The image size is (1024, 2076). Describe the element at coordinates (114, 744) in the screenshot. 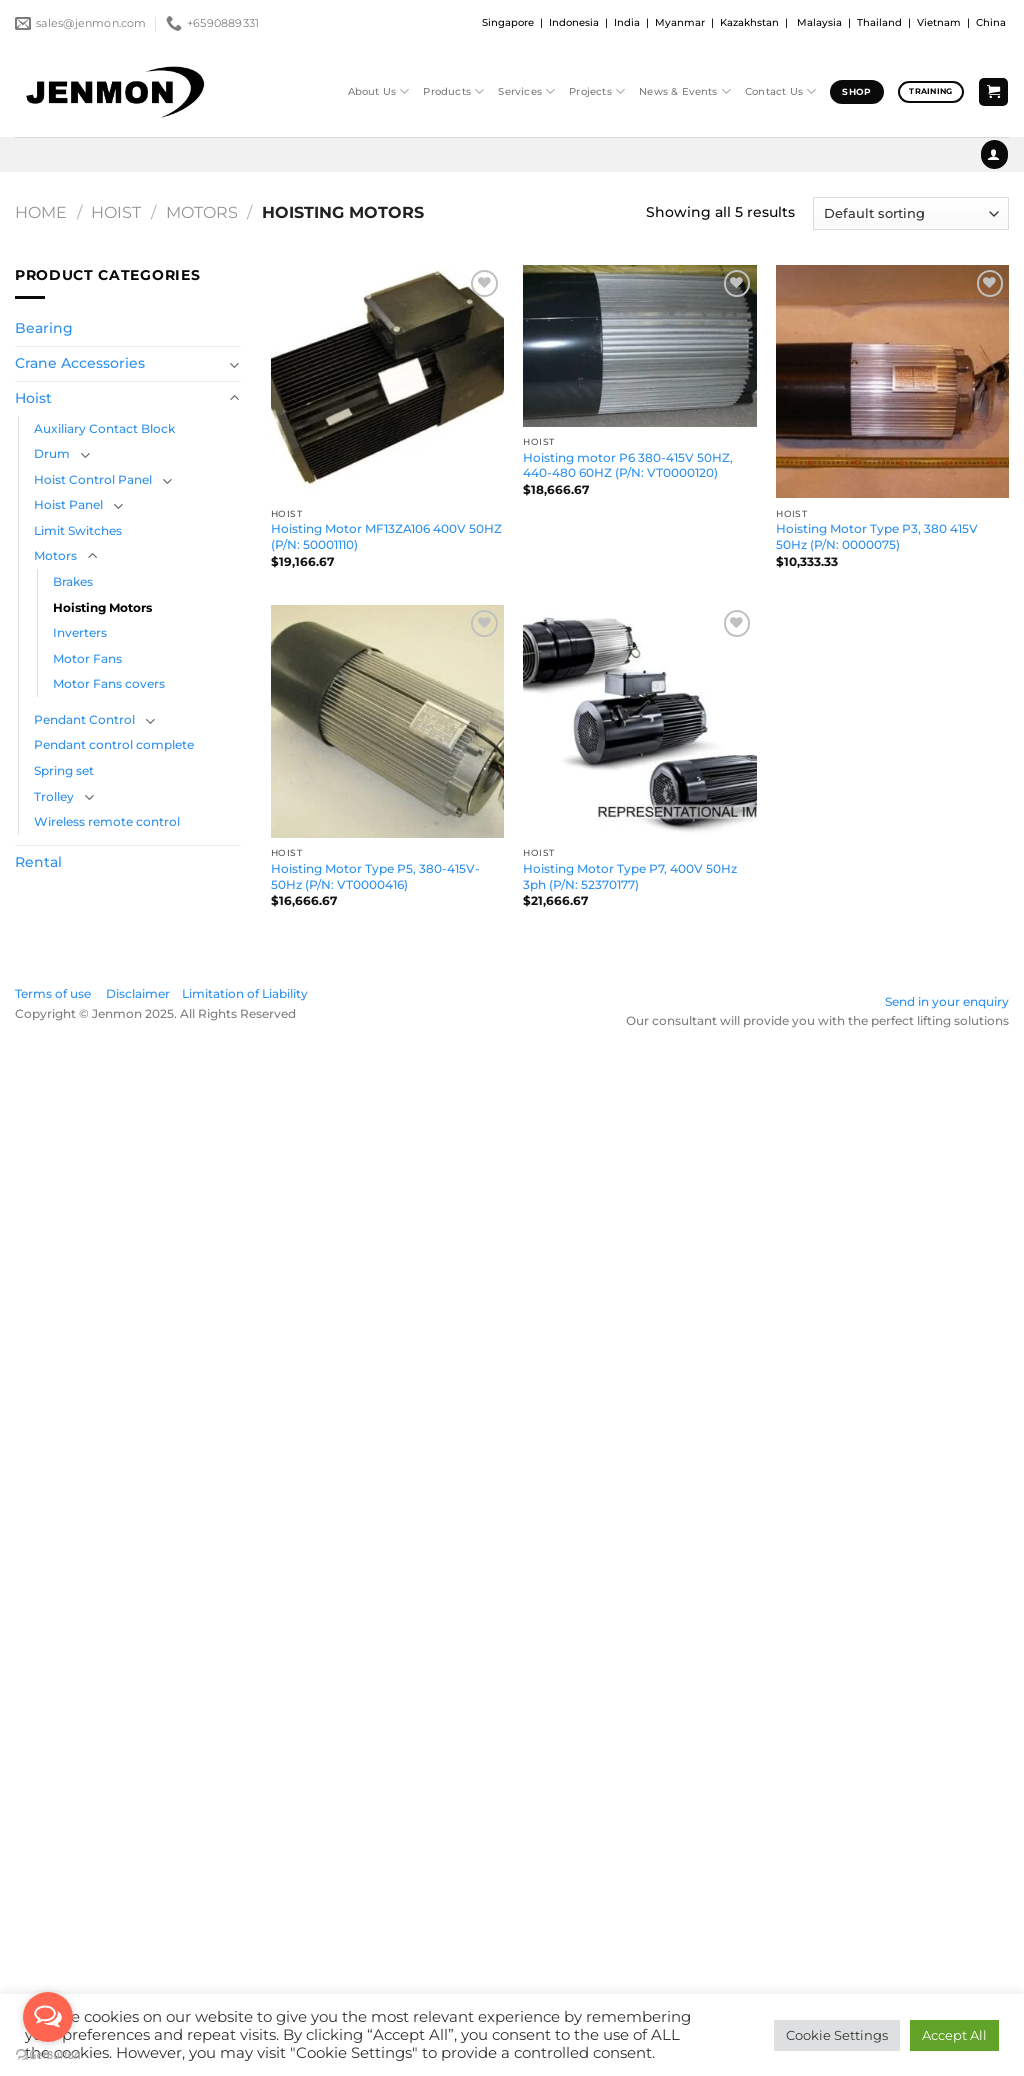

I see `Pendant control complete` at that location.